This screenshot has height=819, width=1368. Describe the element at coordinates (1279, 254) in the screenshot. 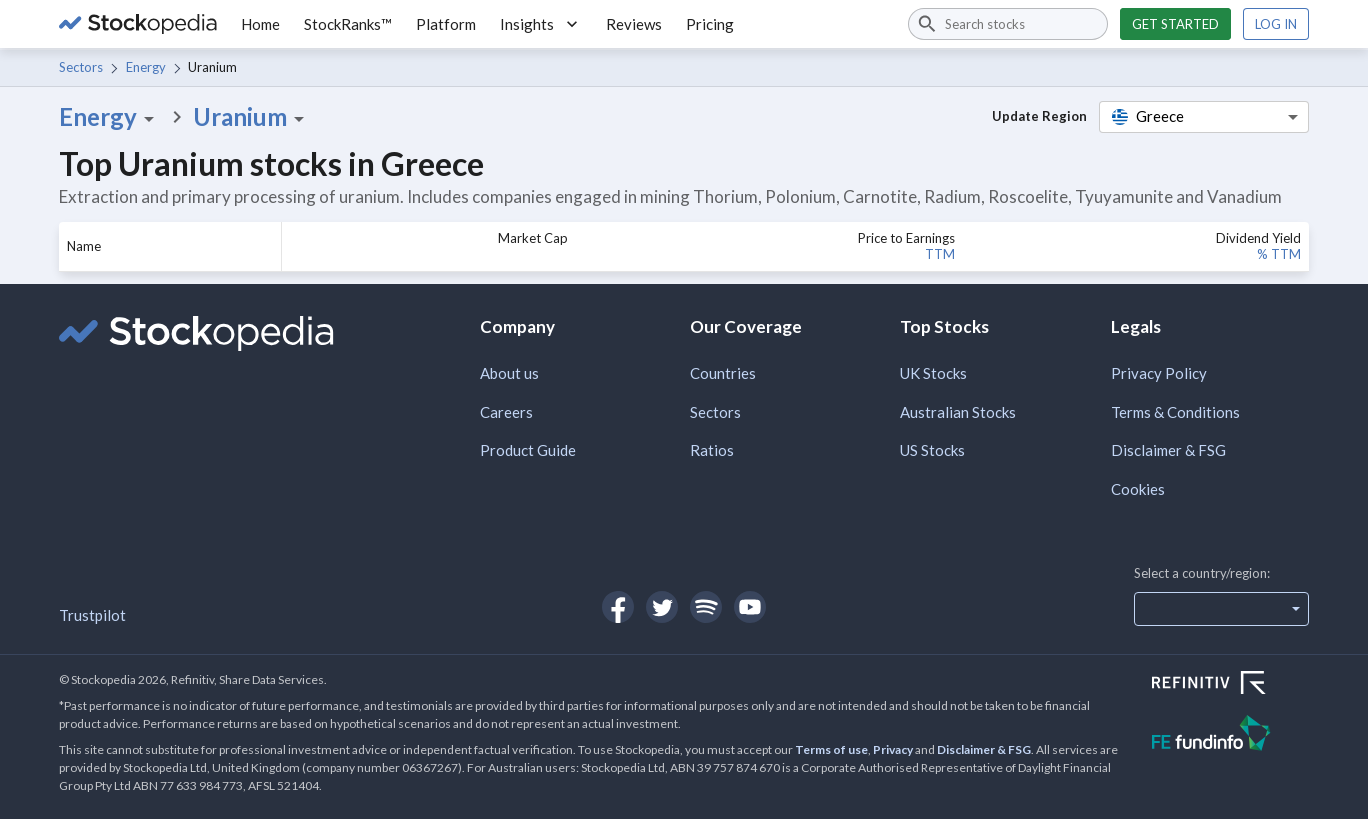

I see `% TTM` at that location.